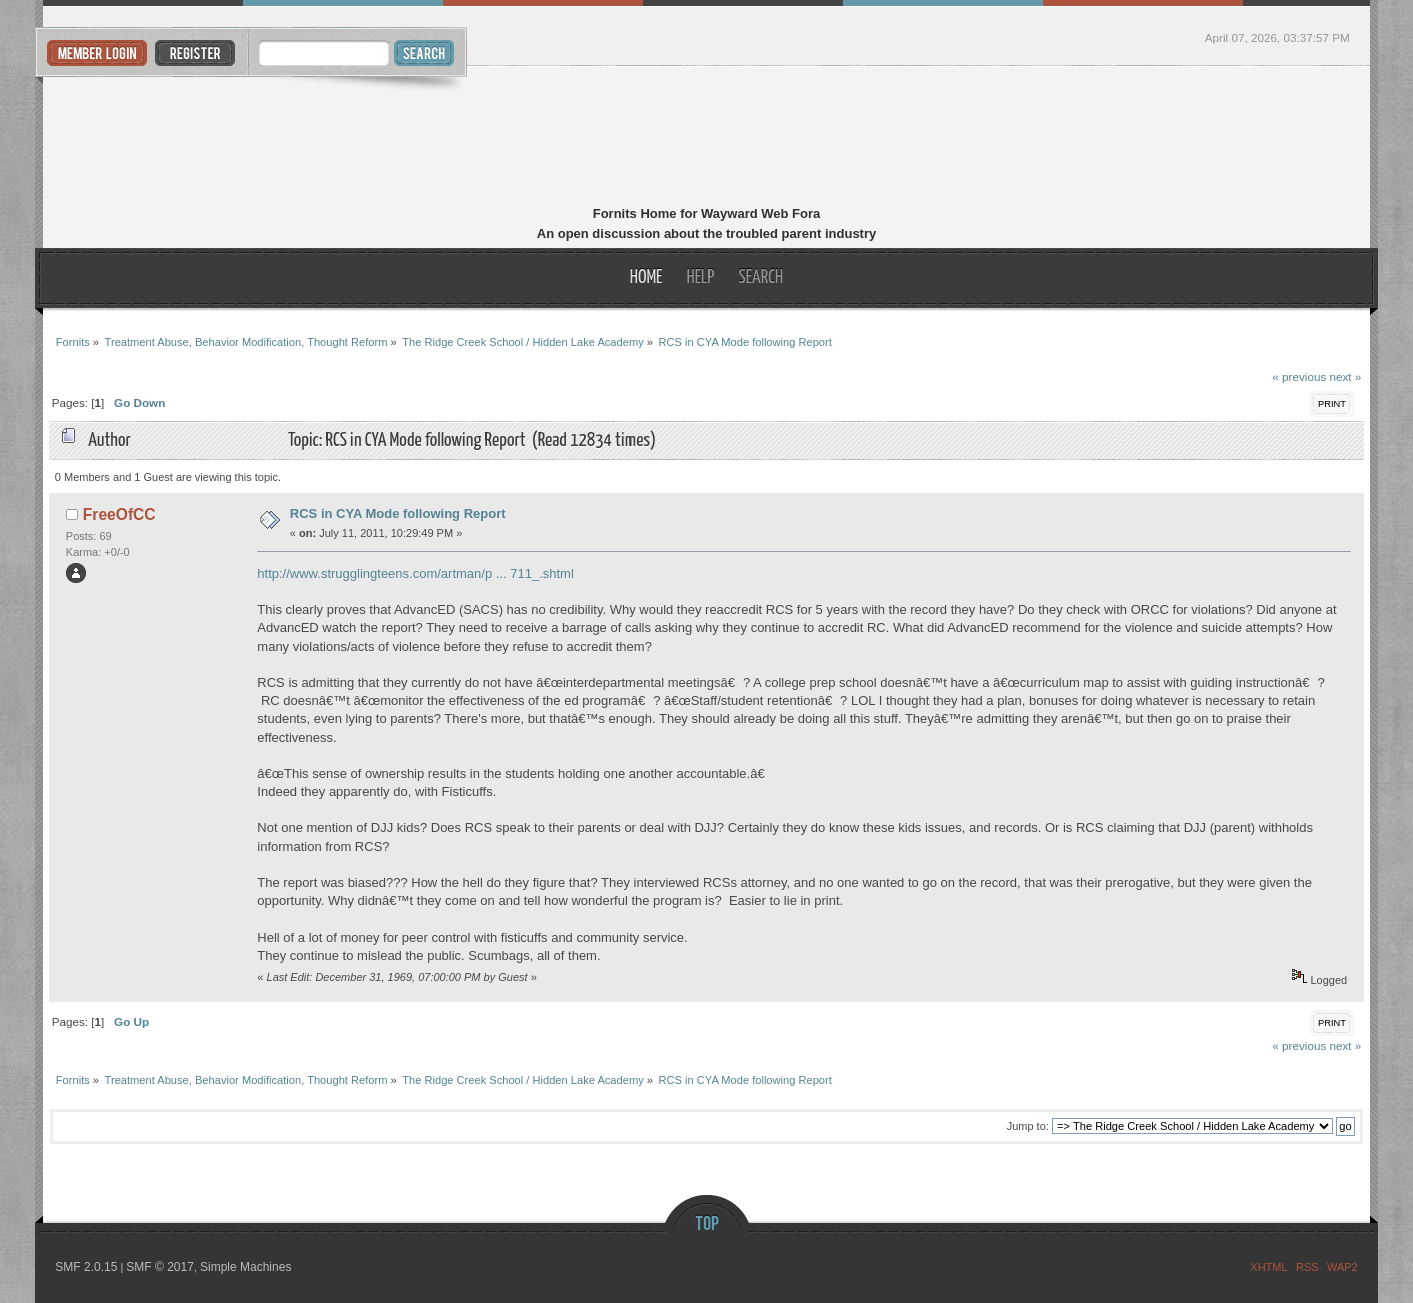 The image size is (1413, 1303). Describe the element at coordinates (119, 514) in the screenshot. I see `FreeOfCC` at that location.